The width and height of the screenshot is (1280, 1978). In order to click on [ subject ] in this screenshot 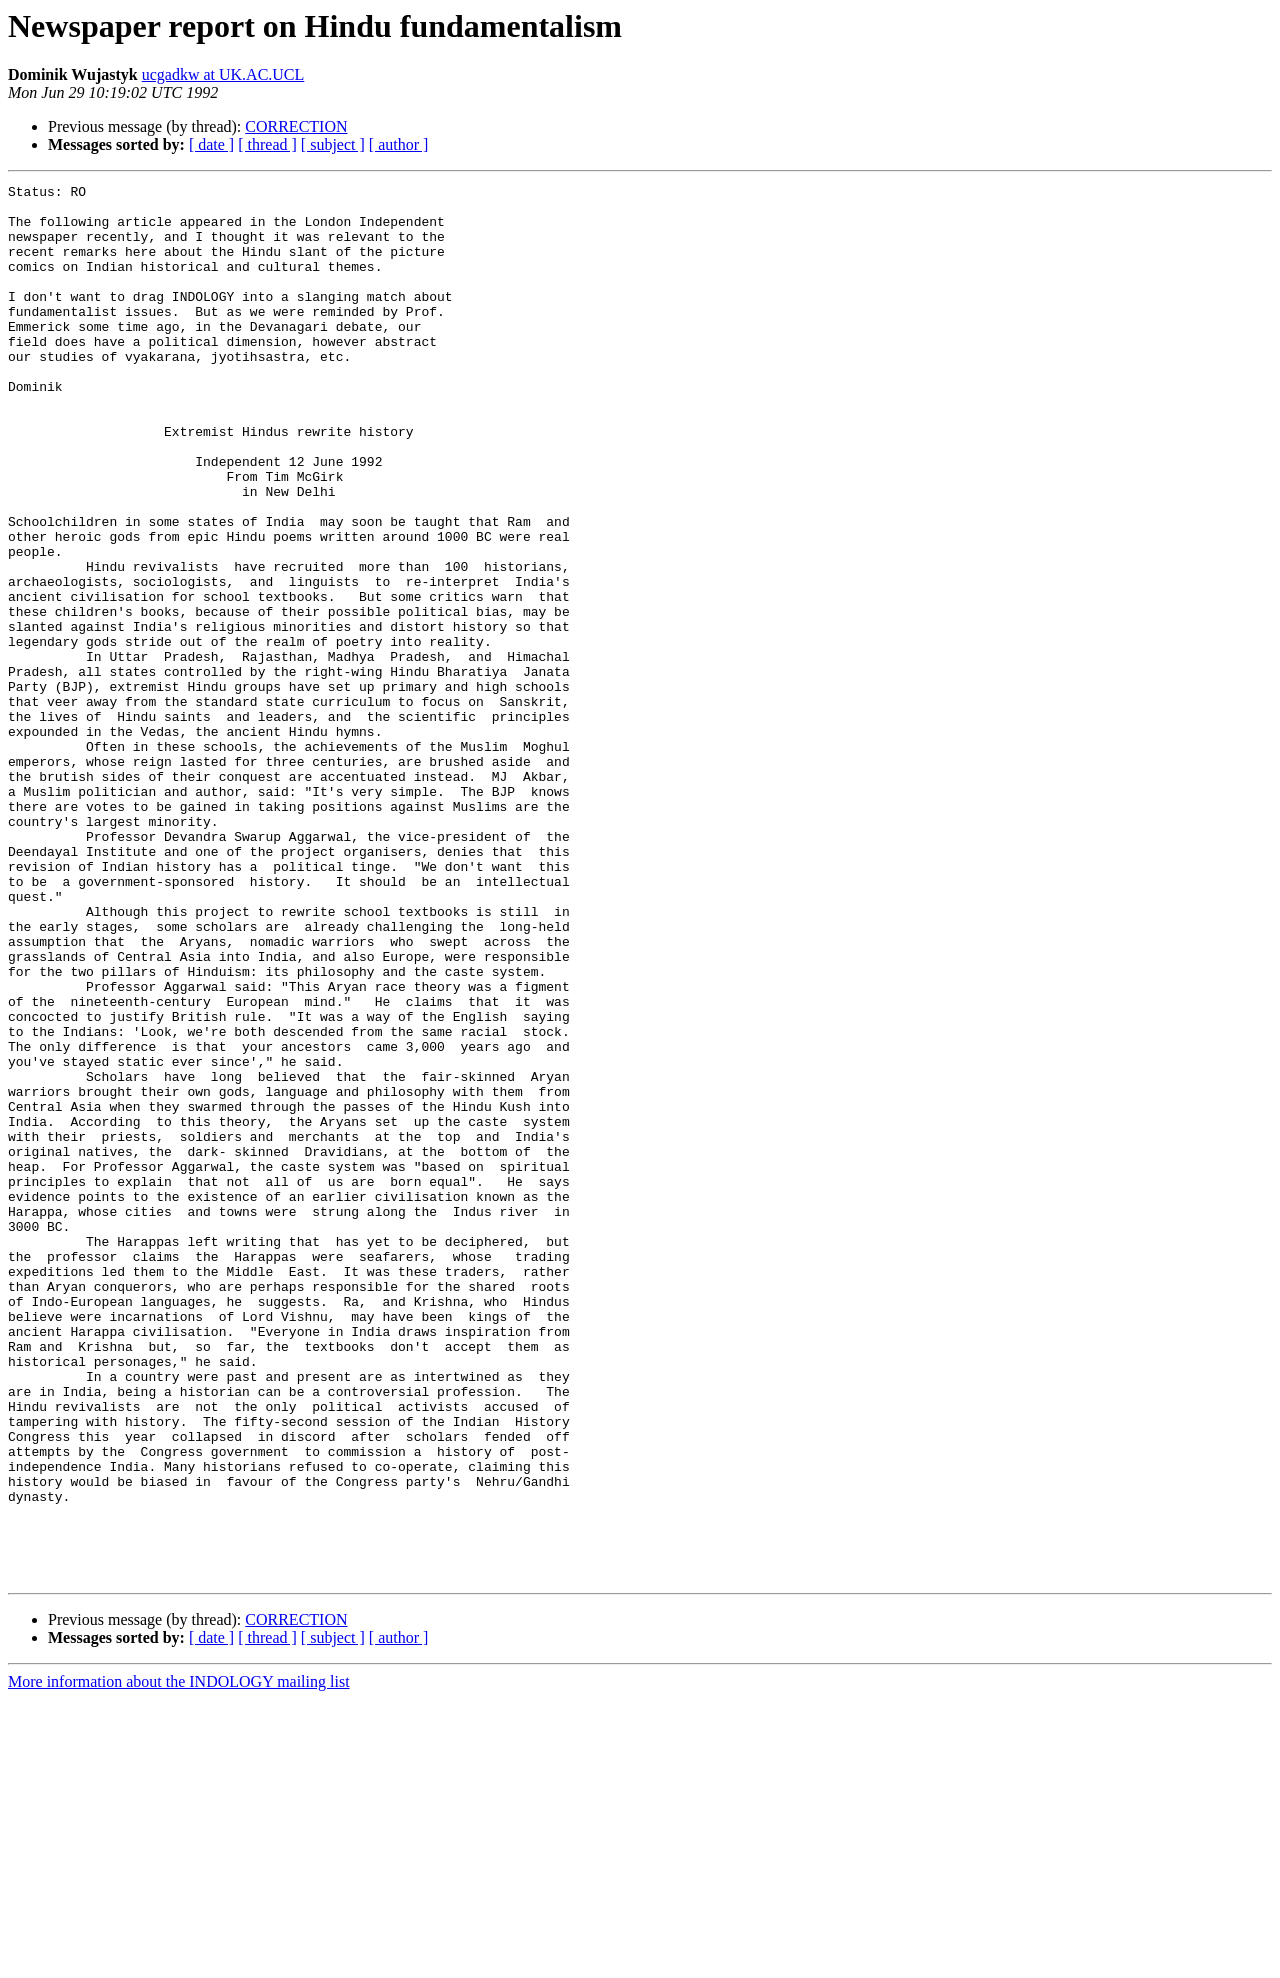, I will do `click(333, 144)`.